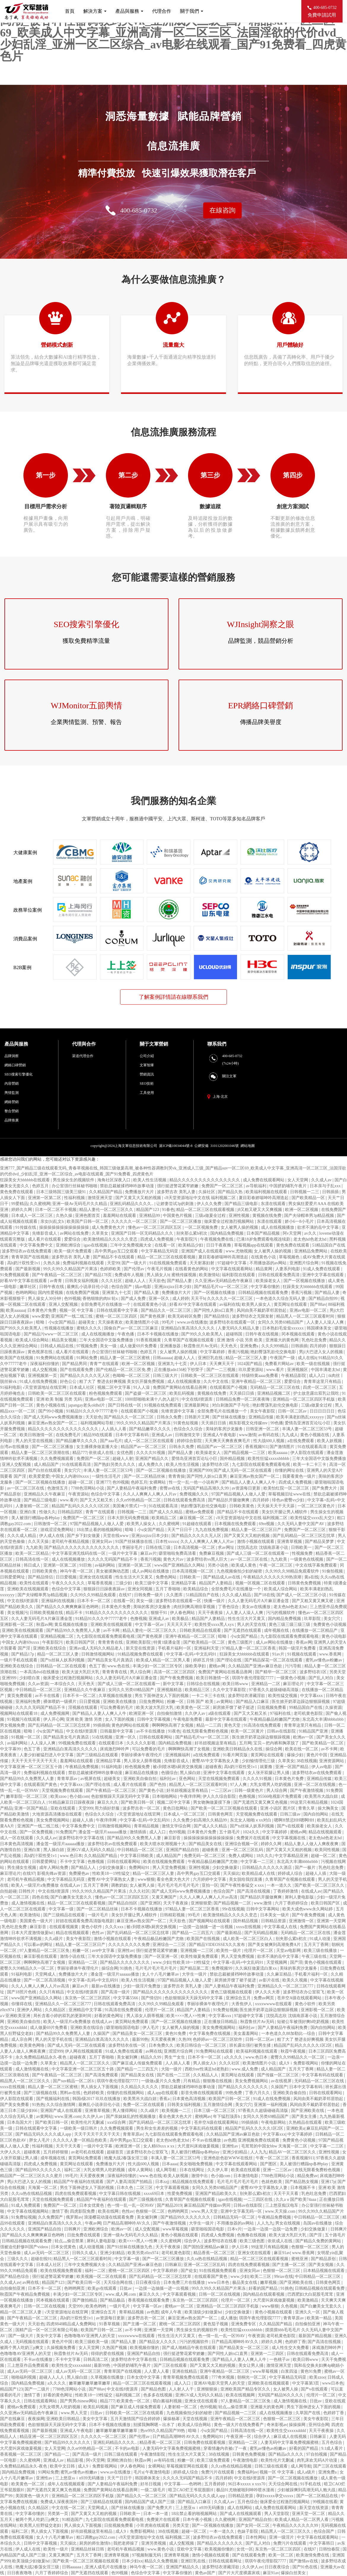  What do you see at coordinates (134, 1221) in the screenshot?
I see `久久久久久一区二区三区` at bounding box center [134, 1221].